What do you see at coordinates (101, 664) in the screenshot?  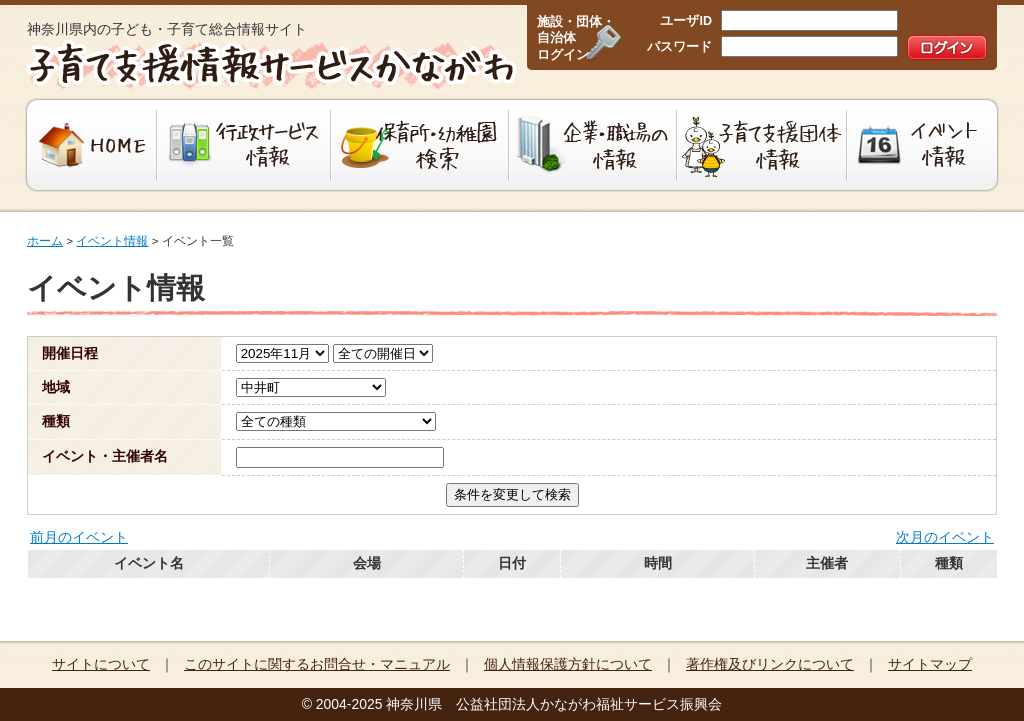 I see `サイトについて` at bounding box center [101, 664].